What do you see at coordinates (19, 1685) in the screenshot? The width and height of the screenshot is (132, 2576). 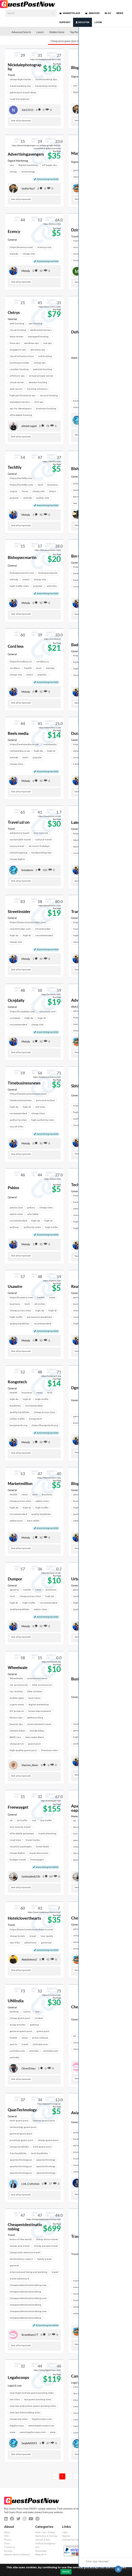 I see `car accessories` at bounding box center [19, 1685].